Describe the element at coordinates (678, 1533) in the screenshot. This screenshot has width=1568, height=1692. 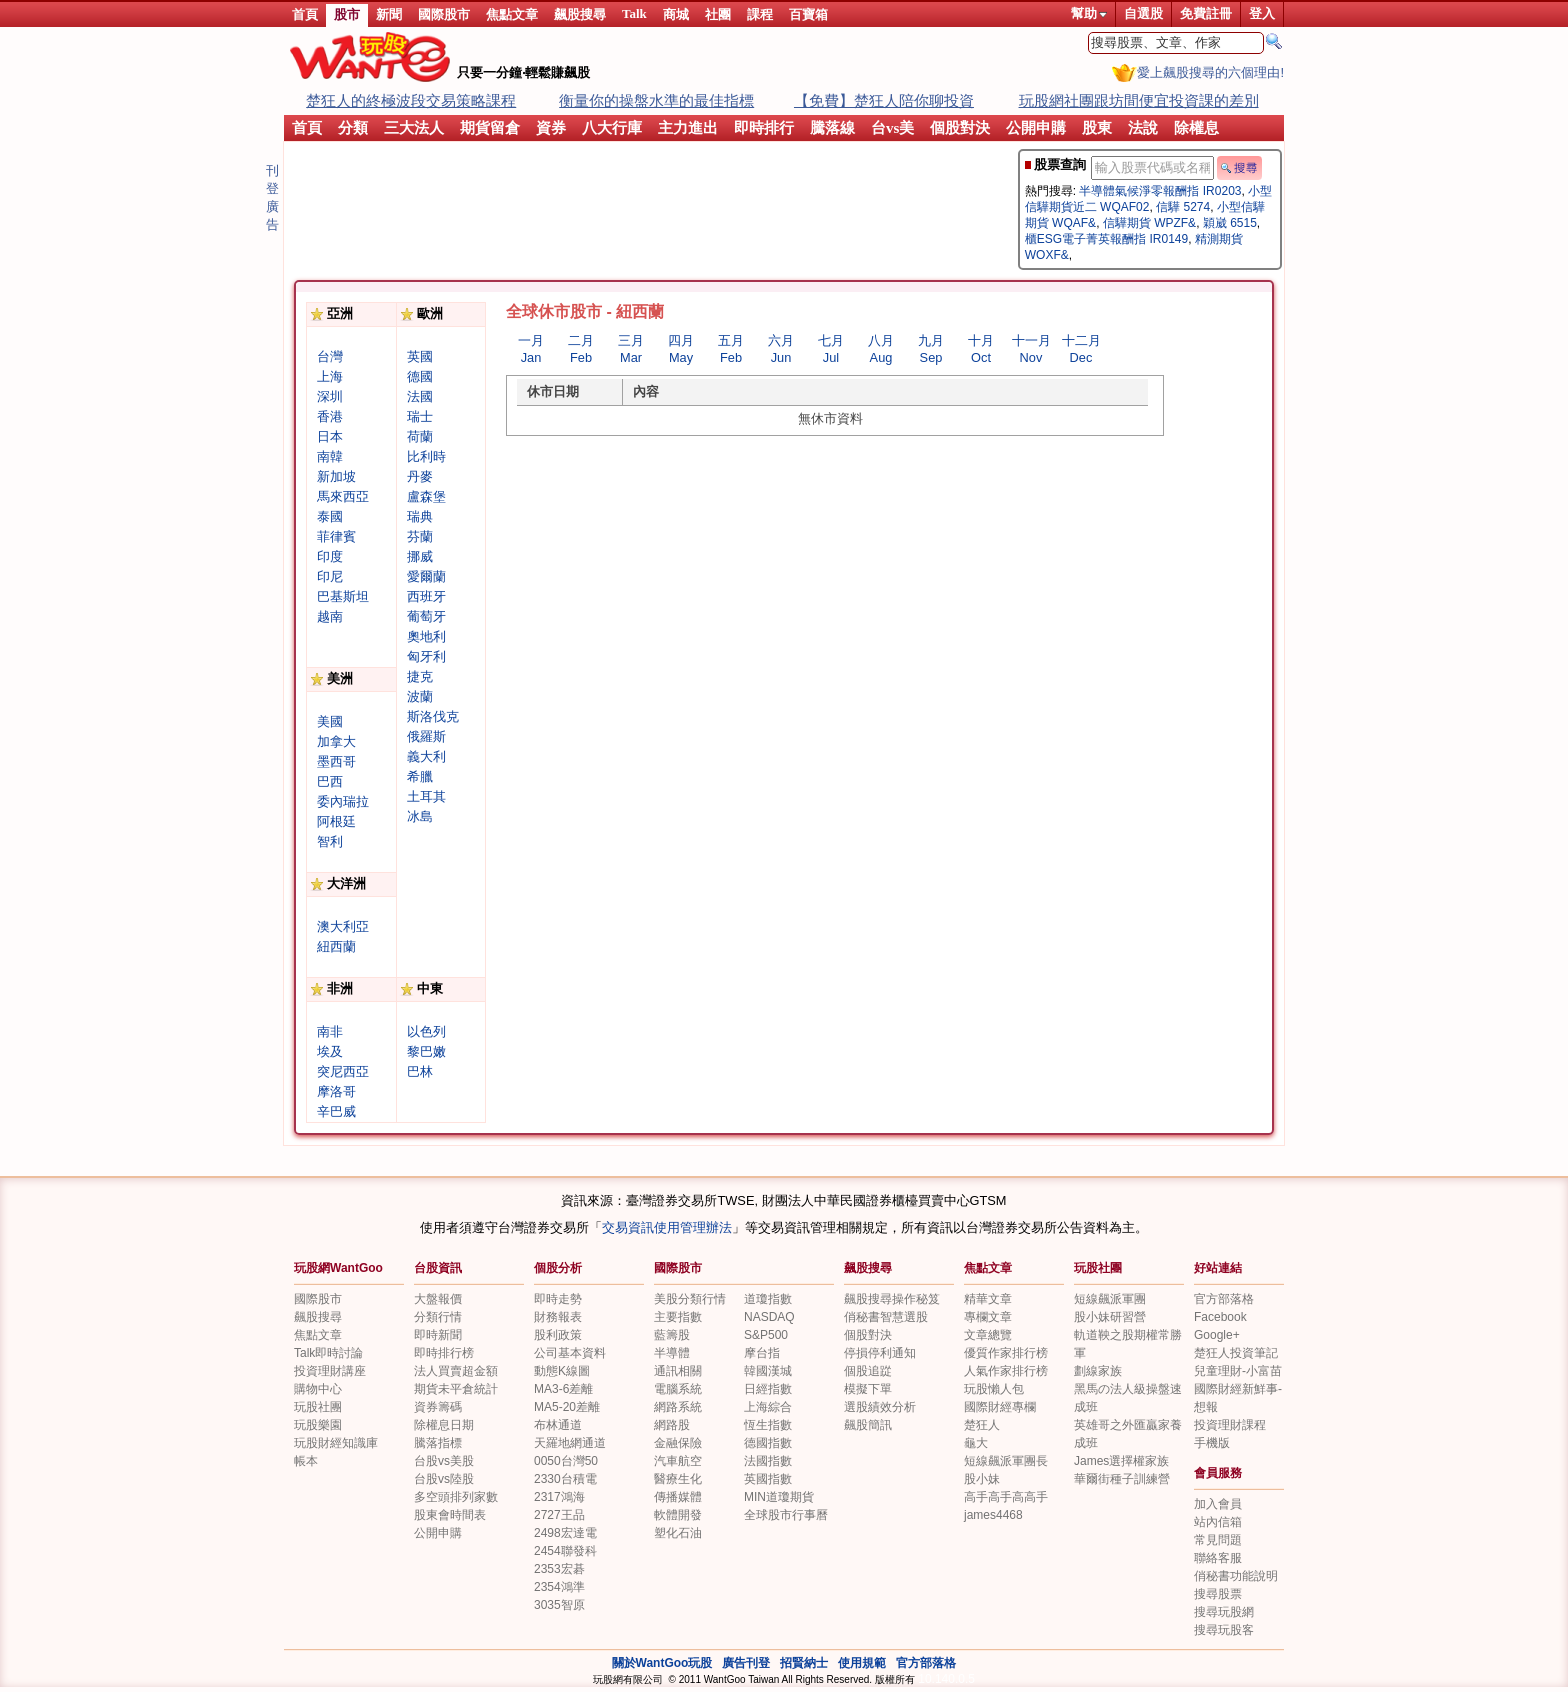
I see `塑化石油` at that location.